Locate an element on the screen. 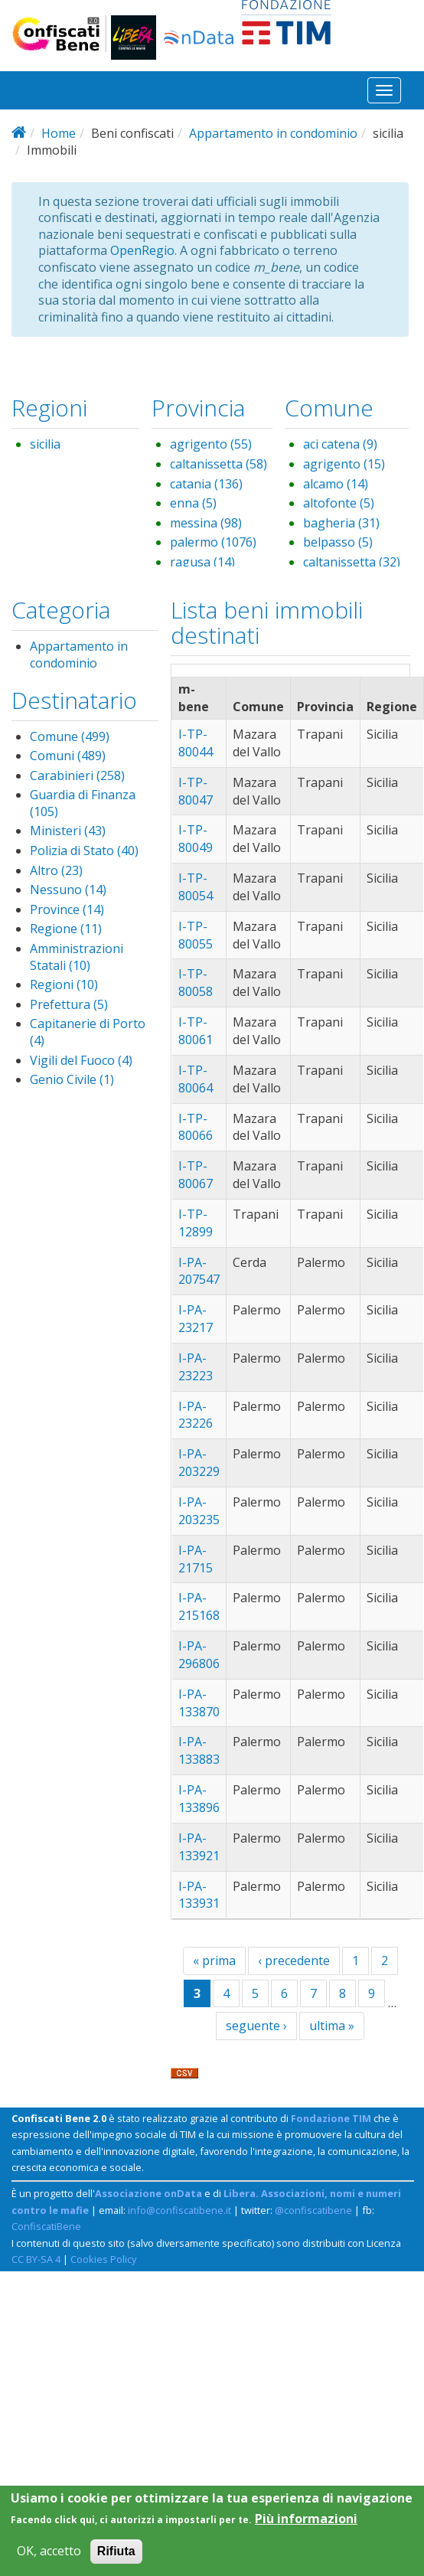 This screenshot has width=424, height=2576. I-TP-80064 is located at coordinates (195, 1079).